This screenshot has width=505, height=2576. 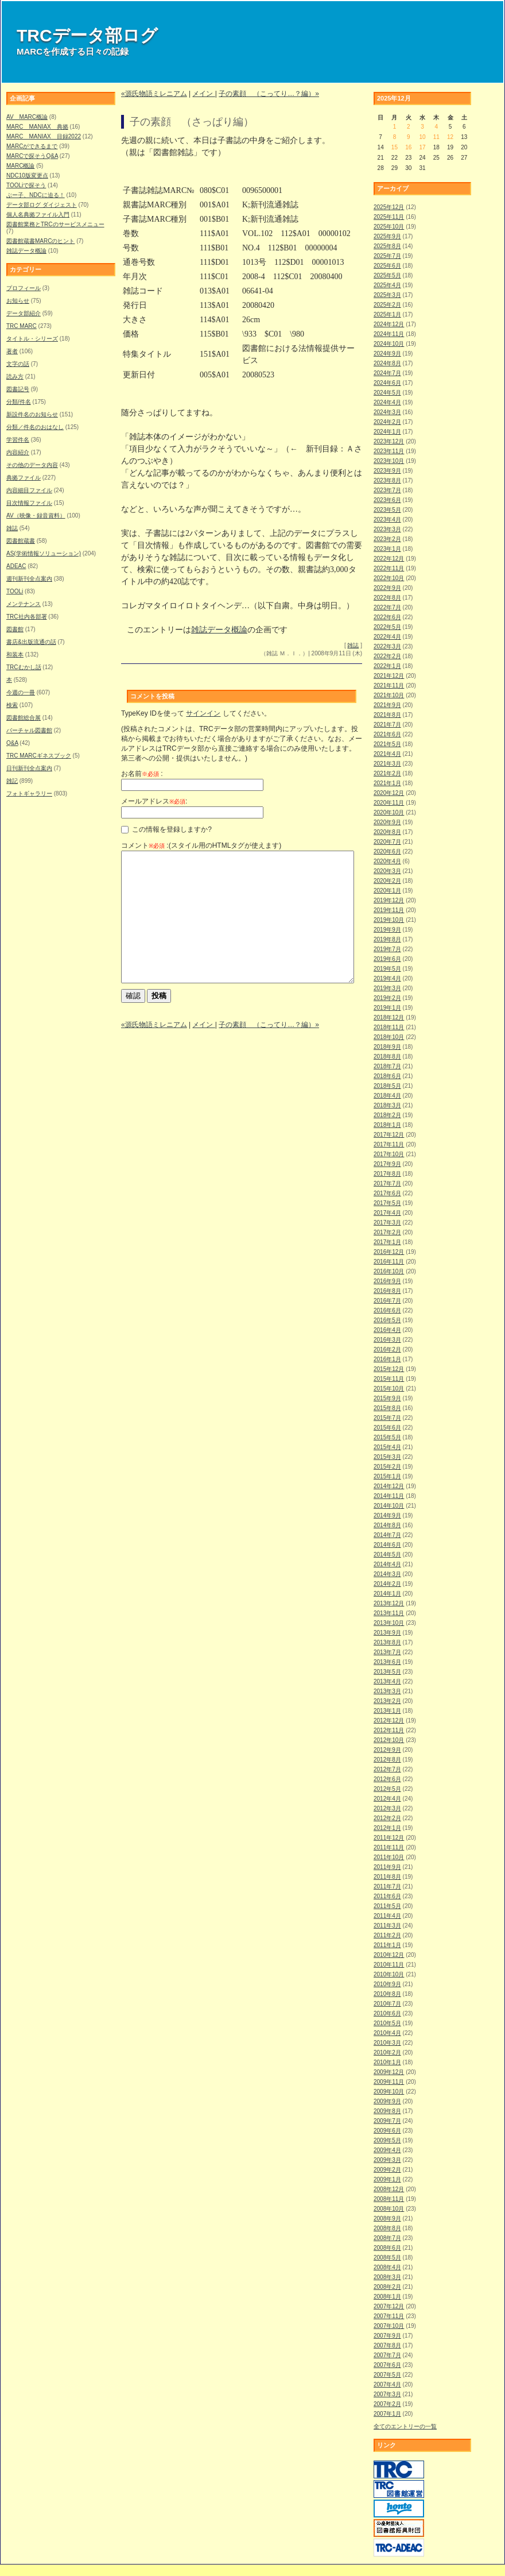 What do you see at coordinates (32, 465) in the screenshot?
I see `その他のデータ内容` at bounding box center [32, 465].